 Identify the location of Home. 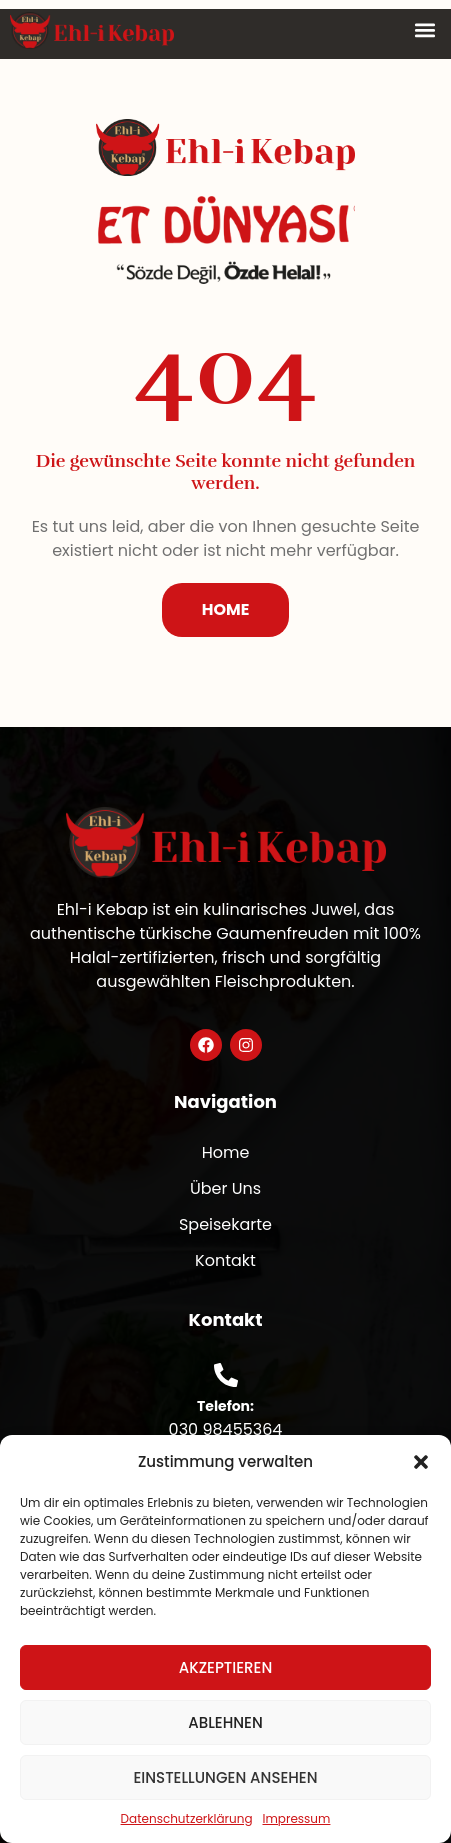
(226, 1152).